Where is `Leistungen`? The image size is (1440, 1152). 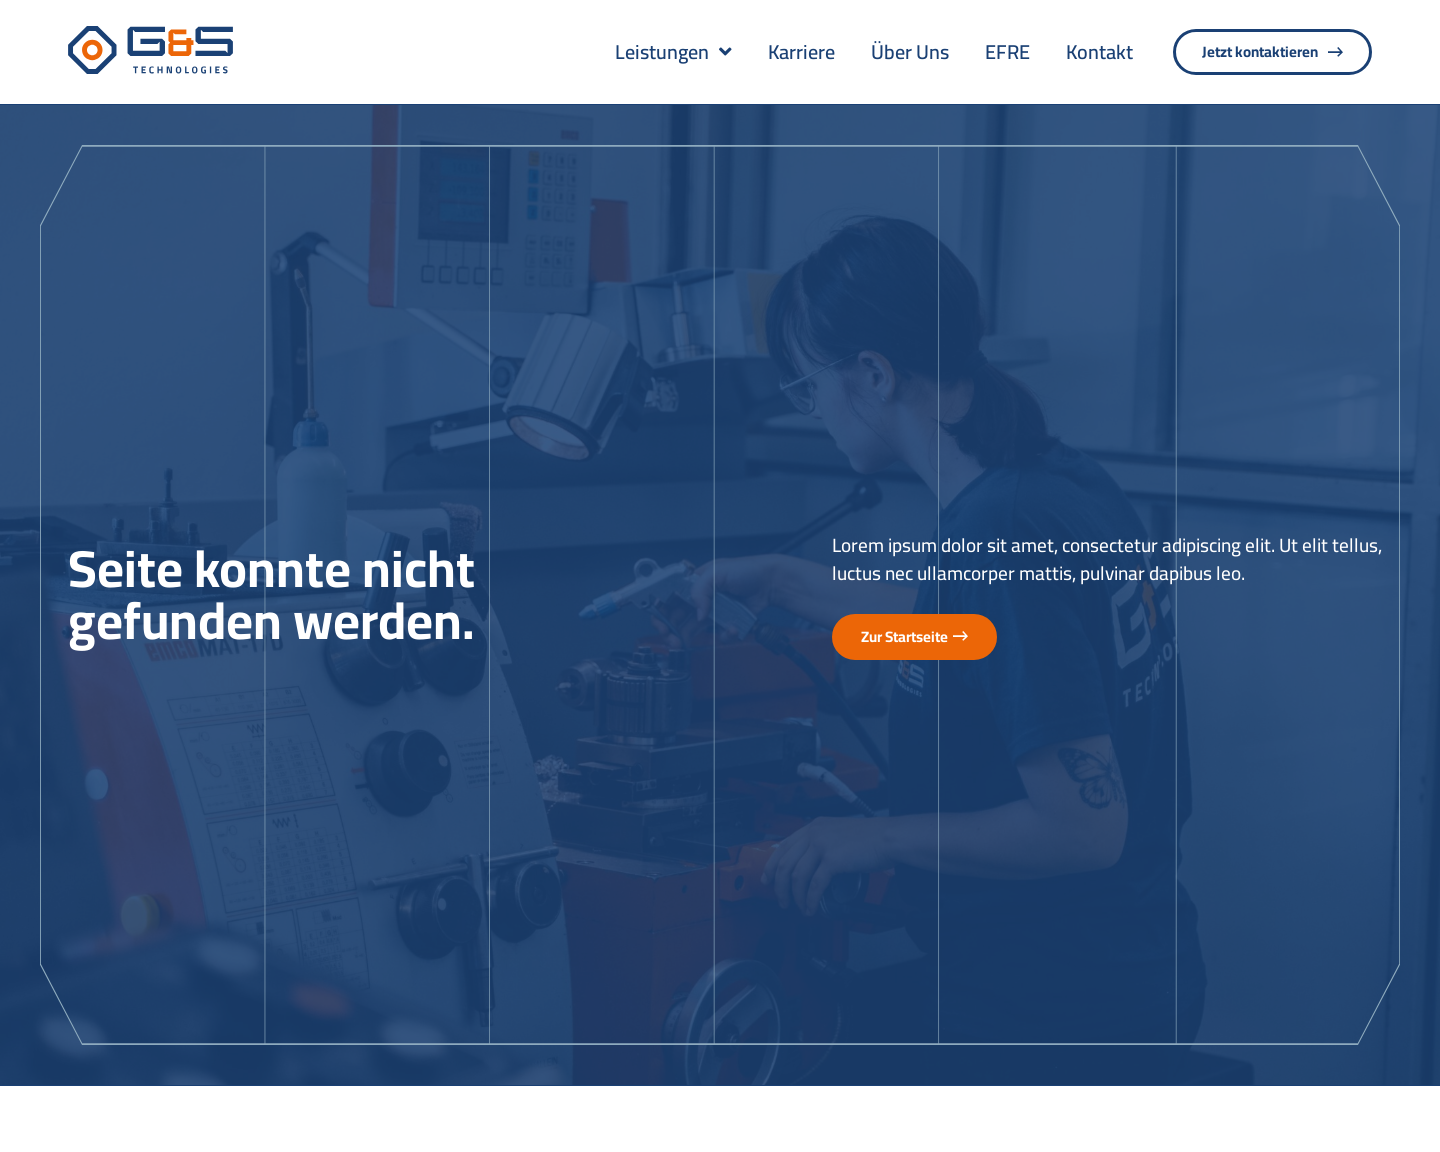
Leistungen is located at coordinates (673, 52).